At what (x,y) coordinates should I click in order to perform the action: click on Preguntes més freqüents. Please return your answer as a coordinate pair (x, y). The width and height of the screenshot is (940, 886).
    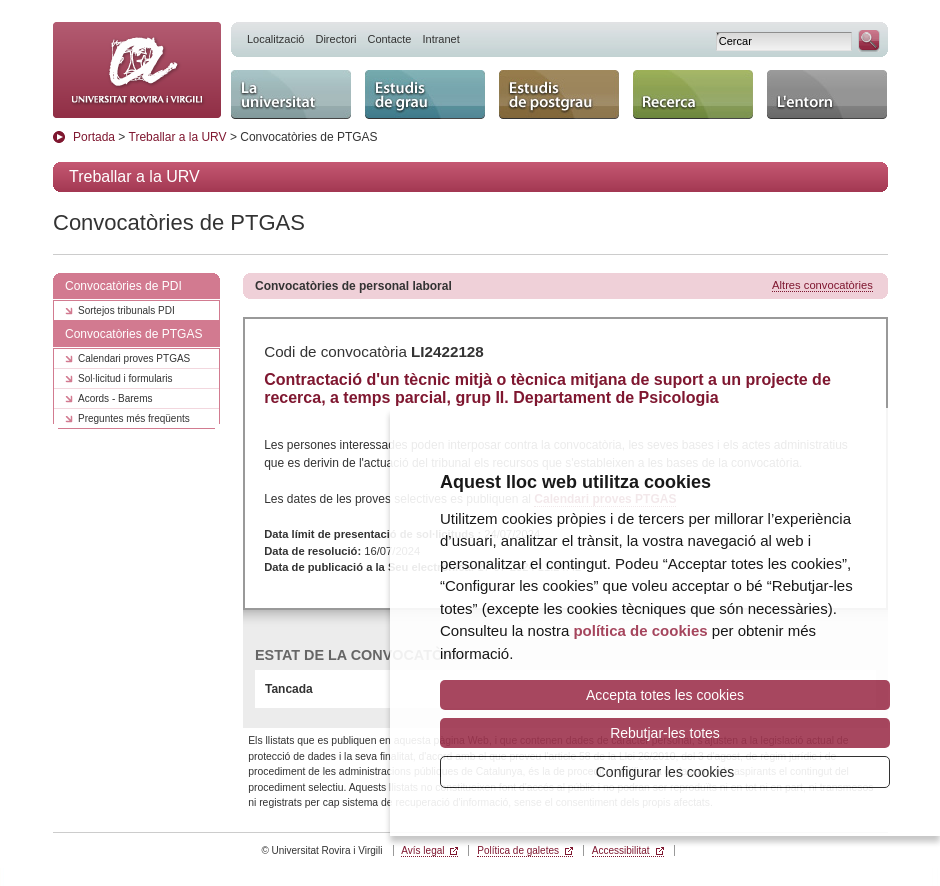
    Looking at the image, I should click on (134, 418).